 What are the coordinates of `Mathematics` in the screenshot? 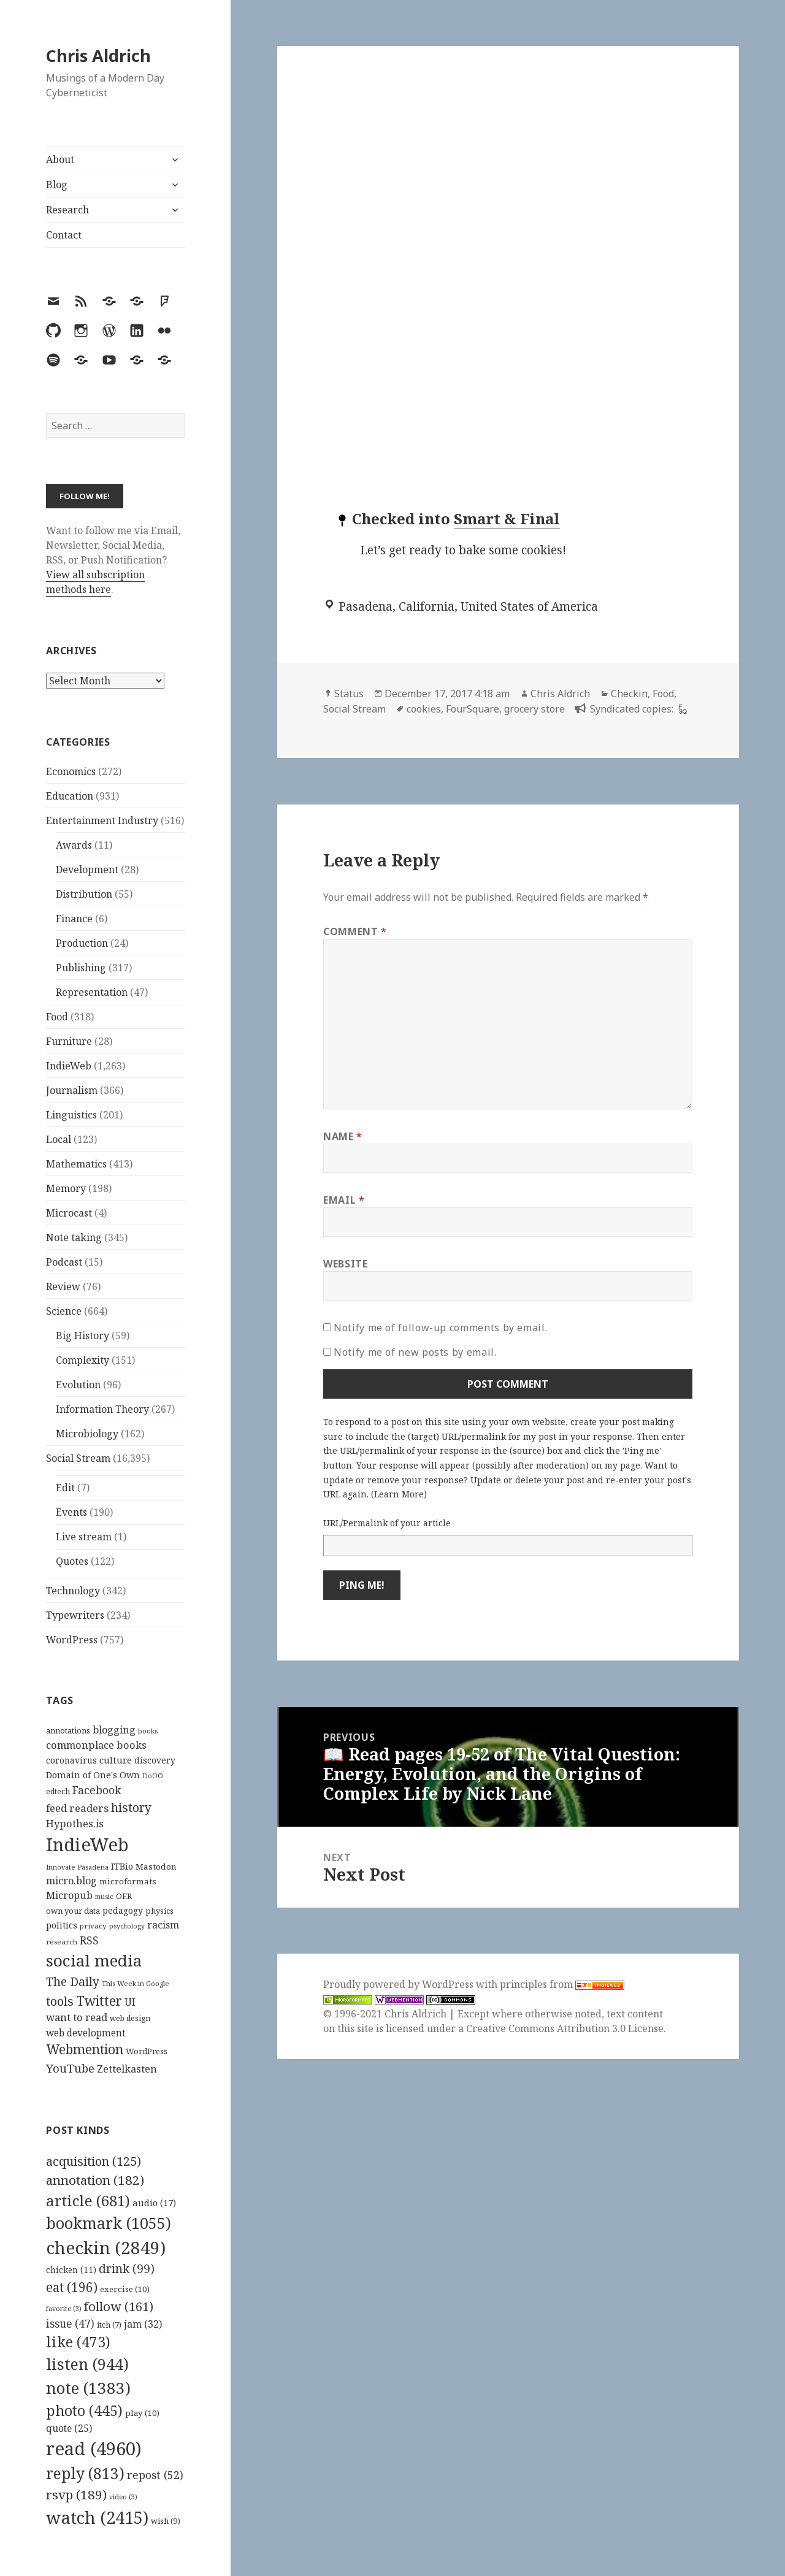 It's located at (76, 1164).